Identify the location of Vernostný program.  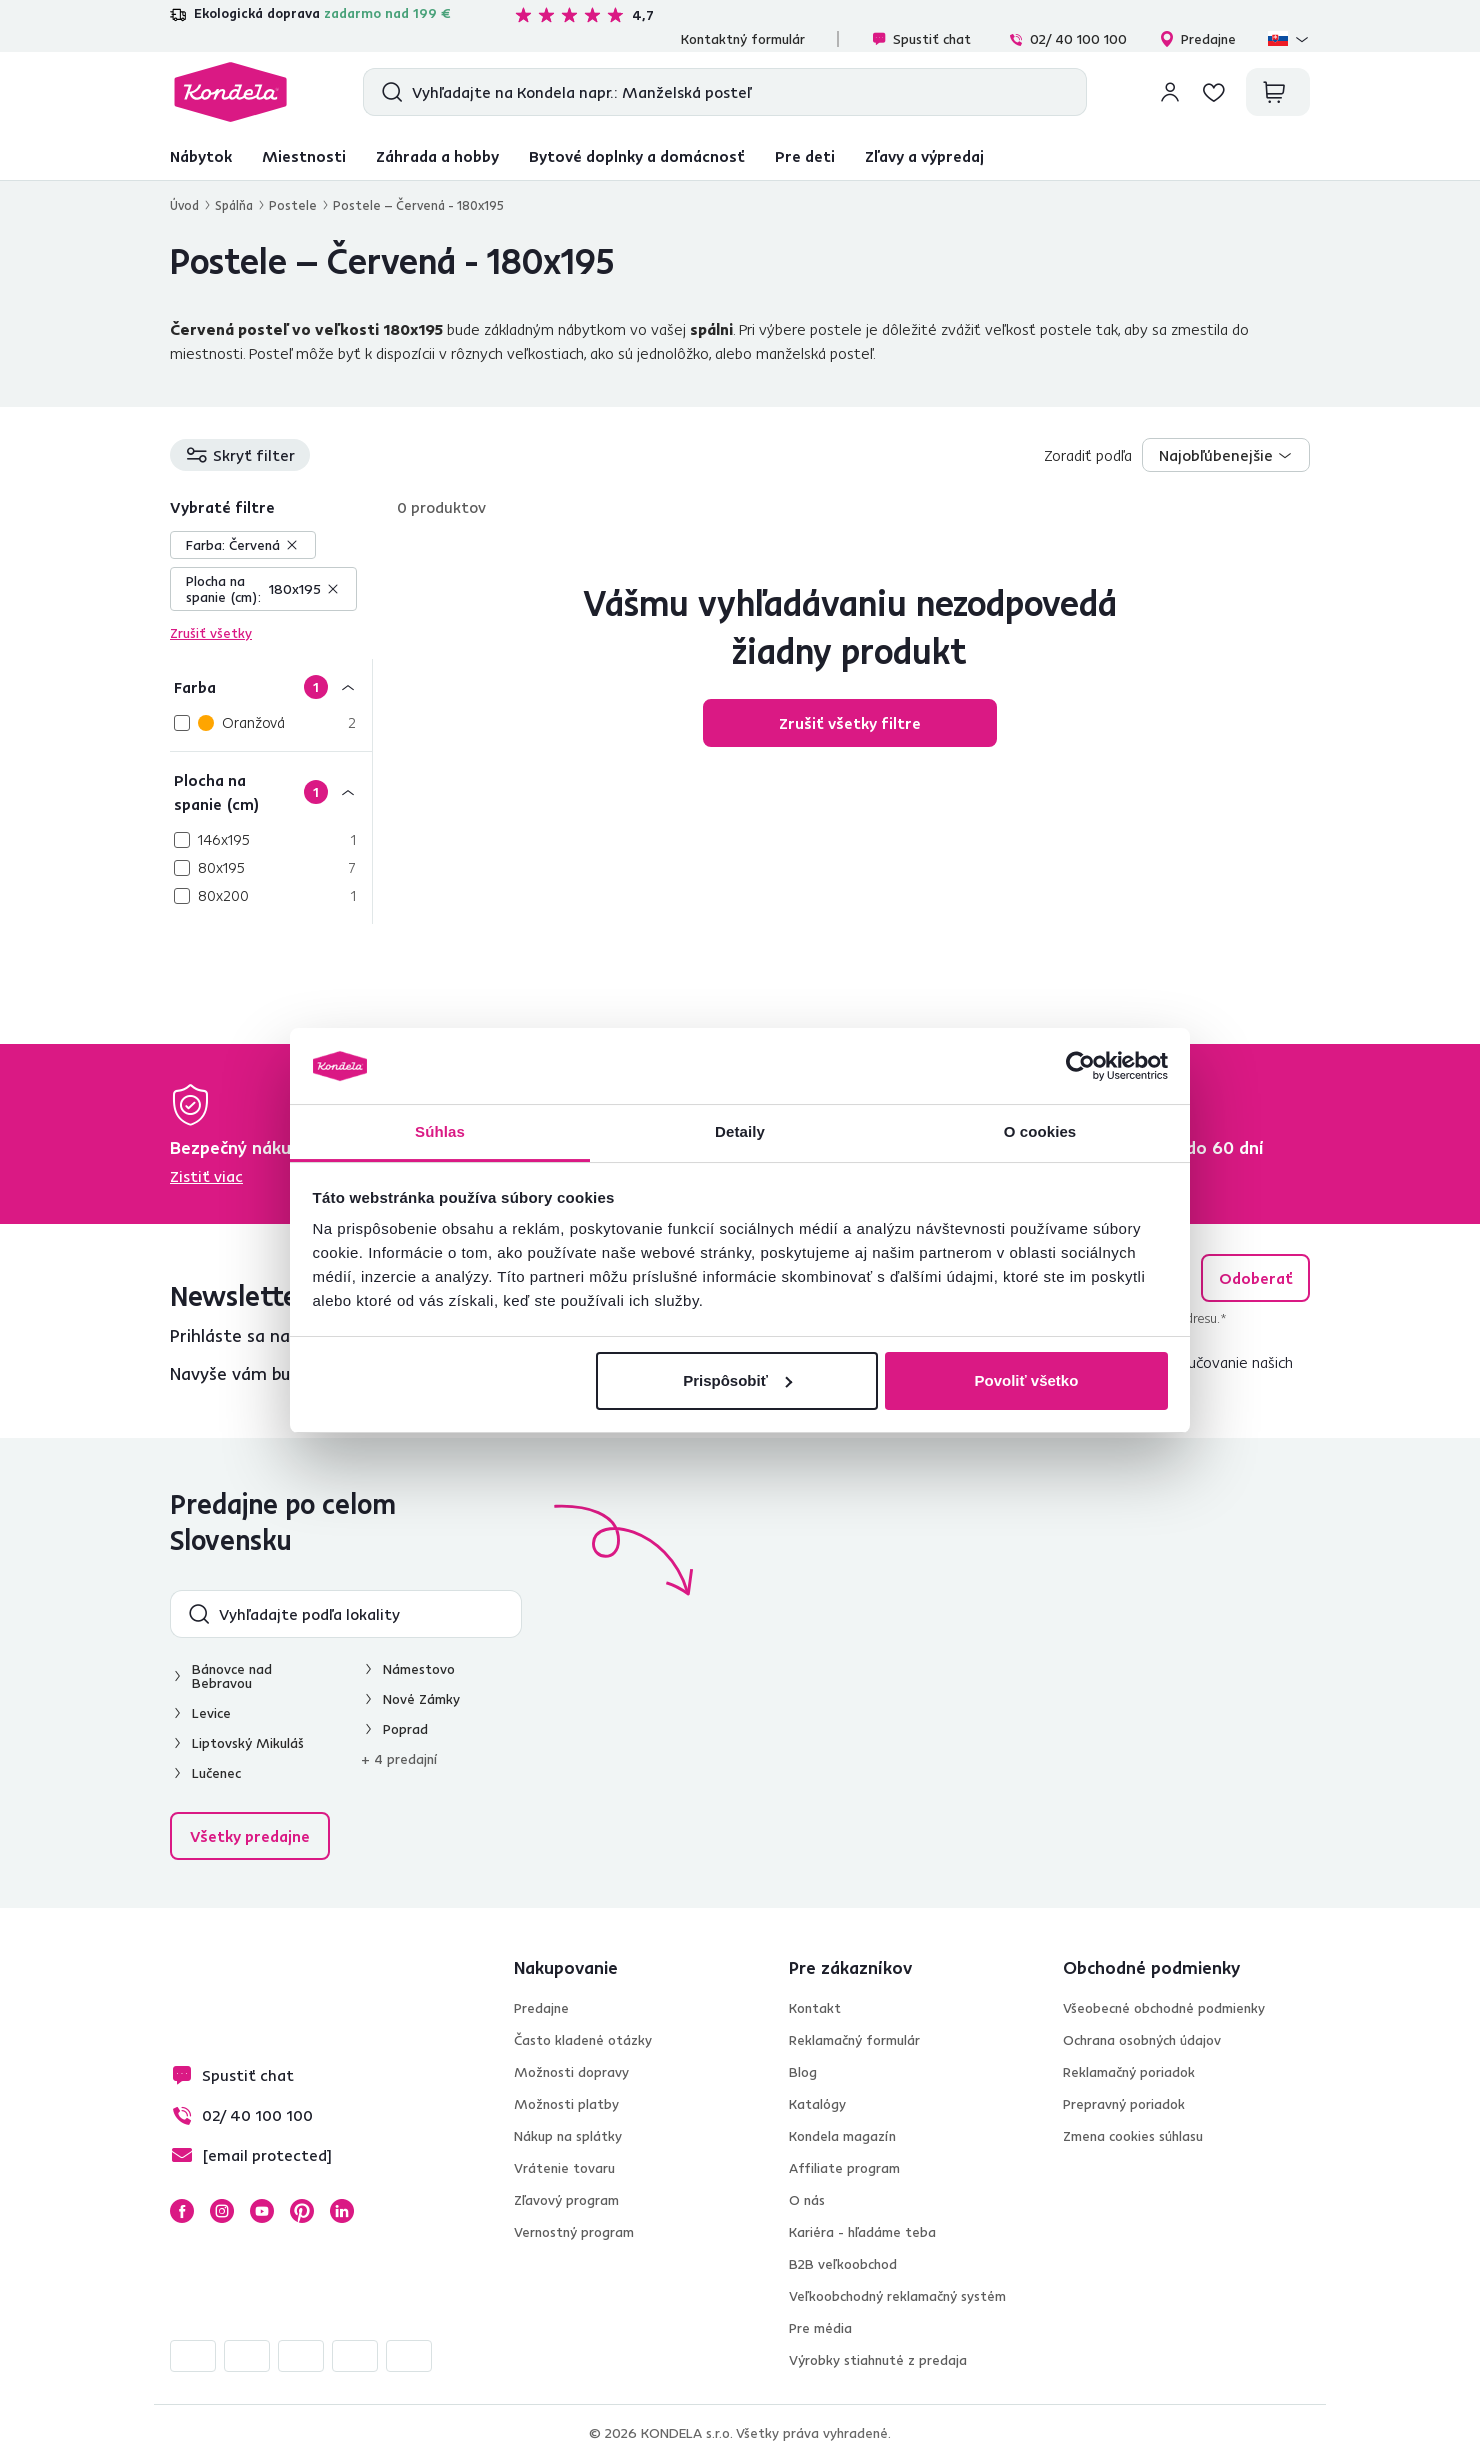
(574, 2232).